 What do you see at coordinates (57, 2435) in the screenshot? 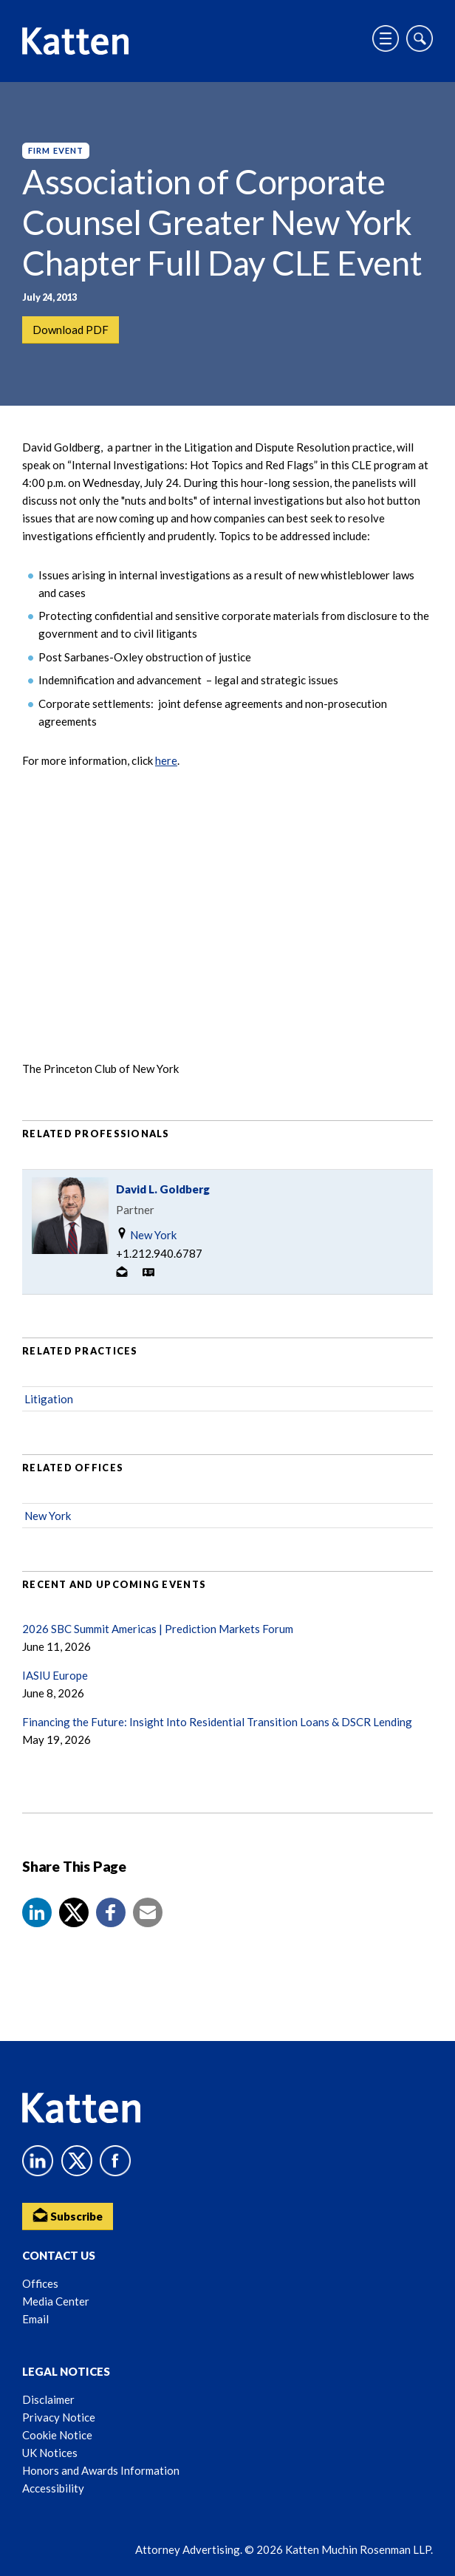
I see `Cookie Notice` at bounding box center [57, 2435].